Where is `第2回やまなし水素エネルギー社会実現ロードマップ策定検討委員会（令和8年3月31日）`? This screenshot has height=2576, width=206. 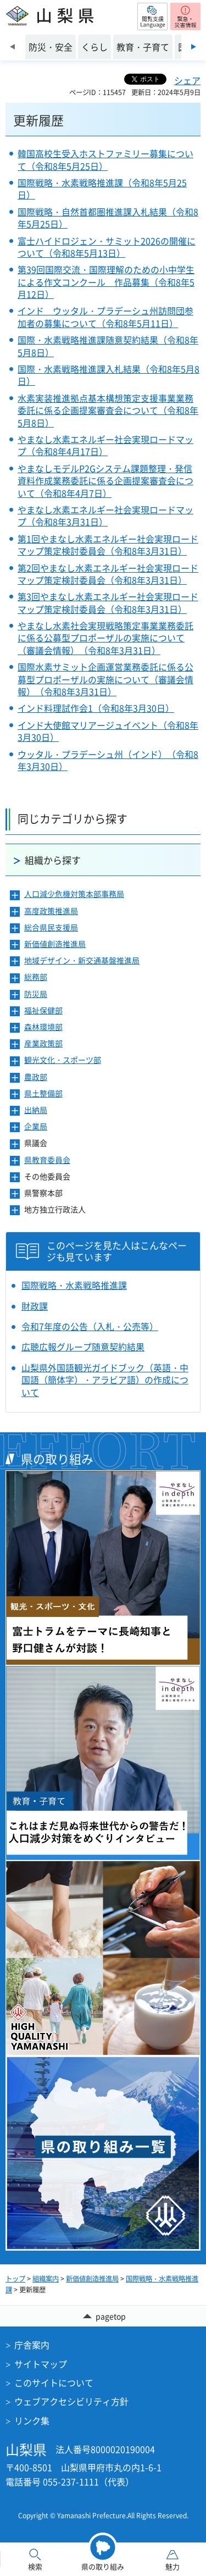
第2回やまなし水素エネルギー社会実現ロードマップ策定検討委員会（令和8年3月31日） is located at coordinates (108, 573).